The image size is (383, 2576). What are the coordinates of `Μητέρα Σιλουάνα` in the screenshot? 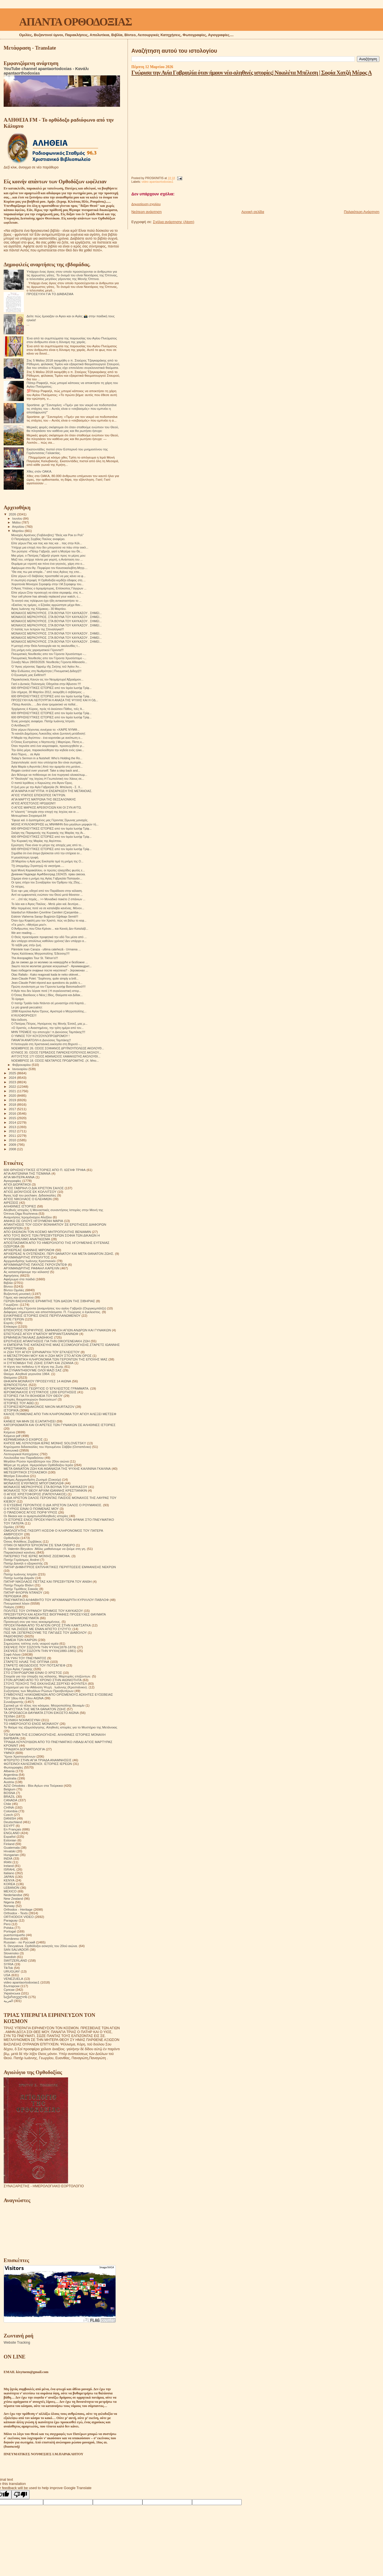 It's located at (16, 1476).